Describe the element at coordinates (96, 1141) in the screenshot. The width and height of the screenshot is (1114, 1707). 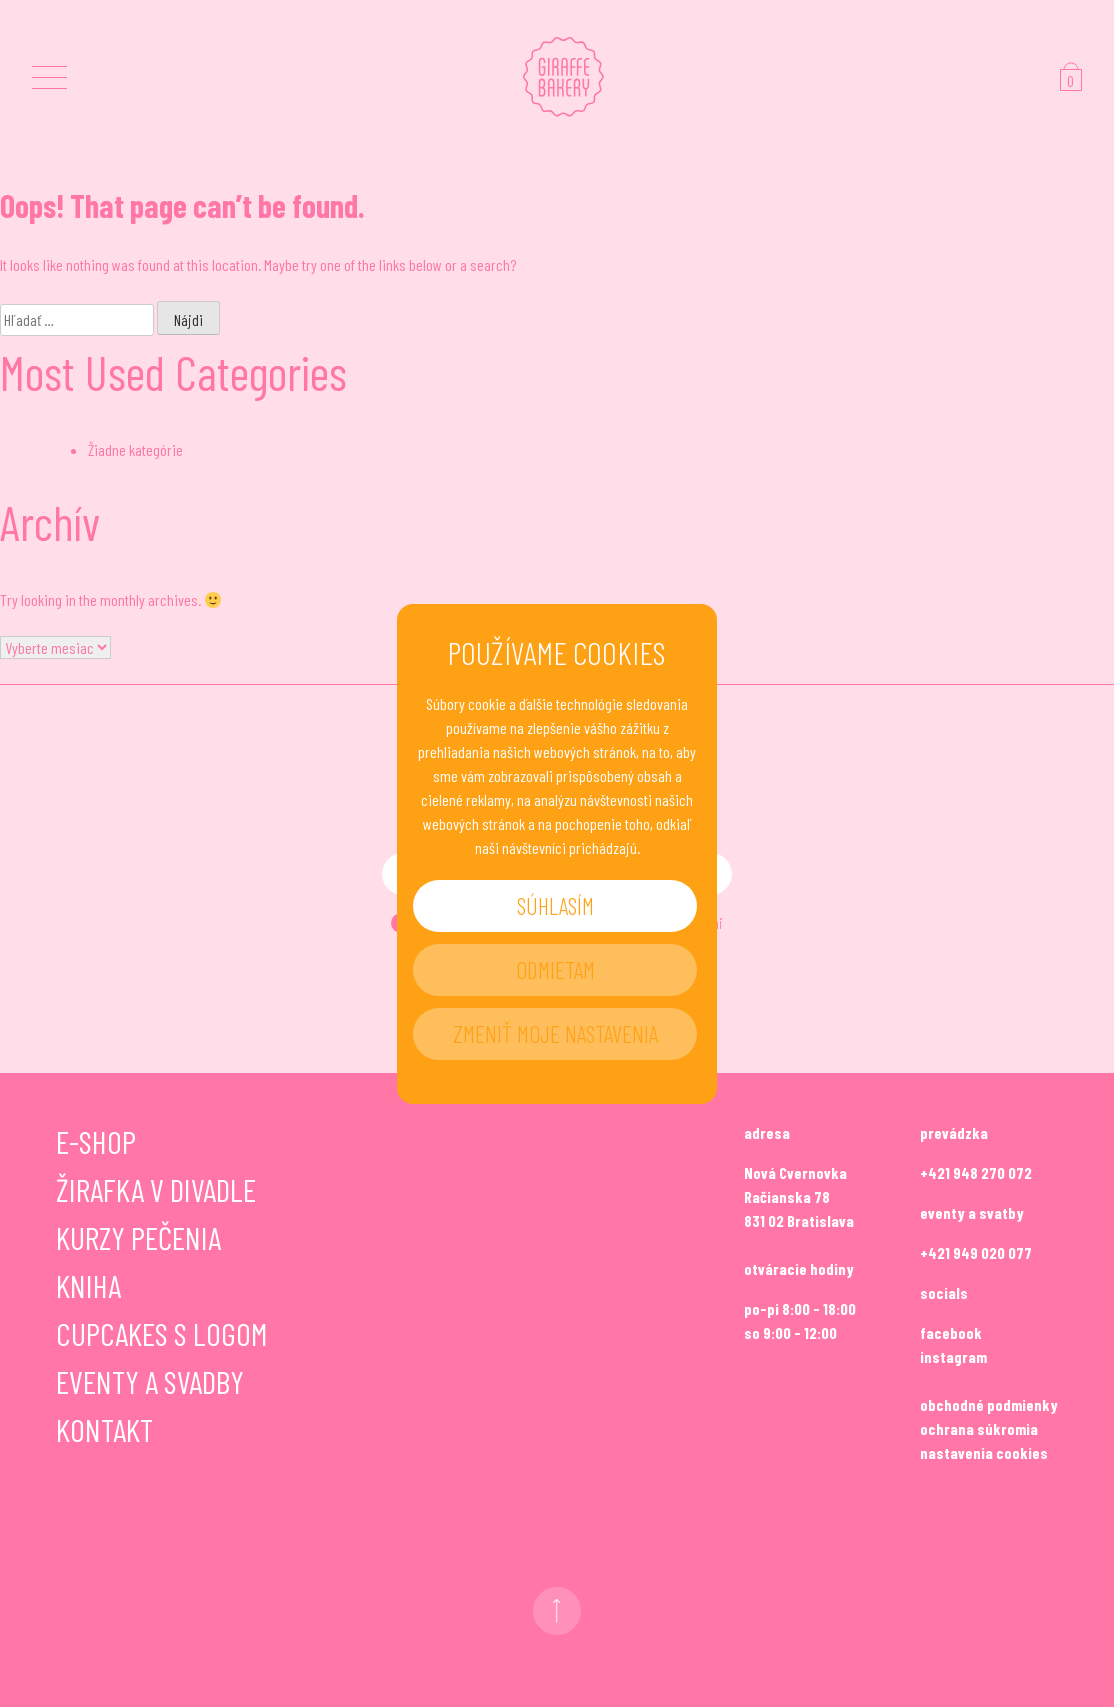
I see `E-shop` at that location.